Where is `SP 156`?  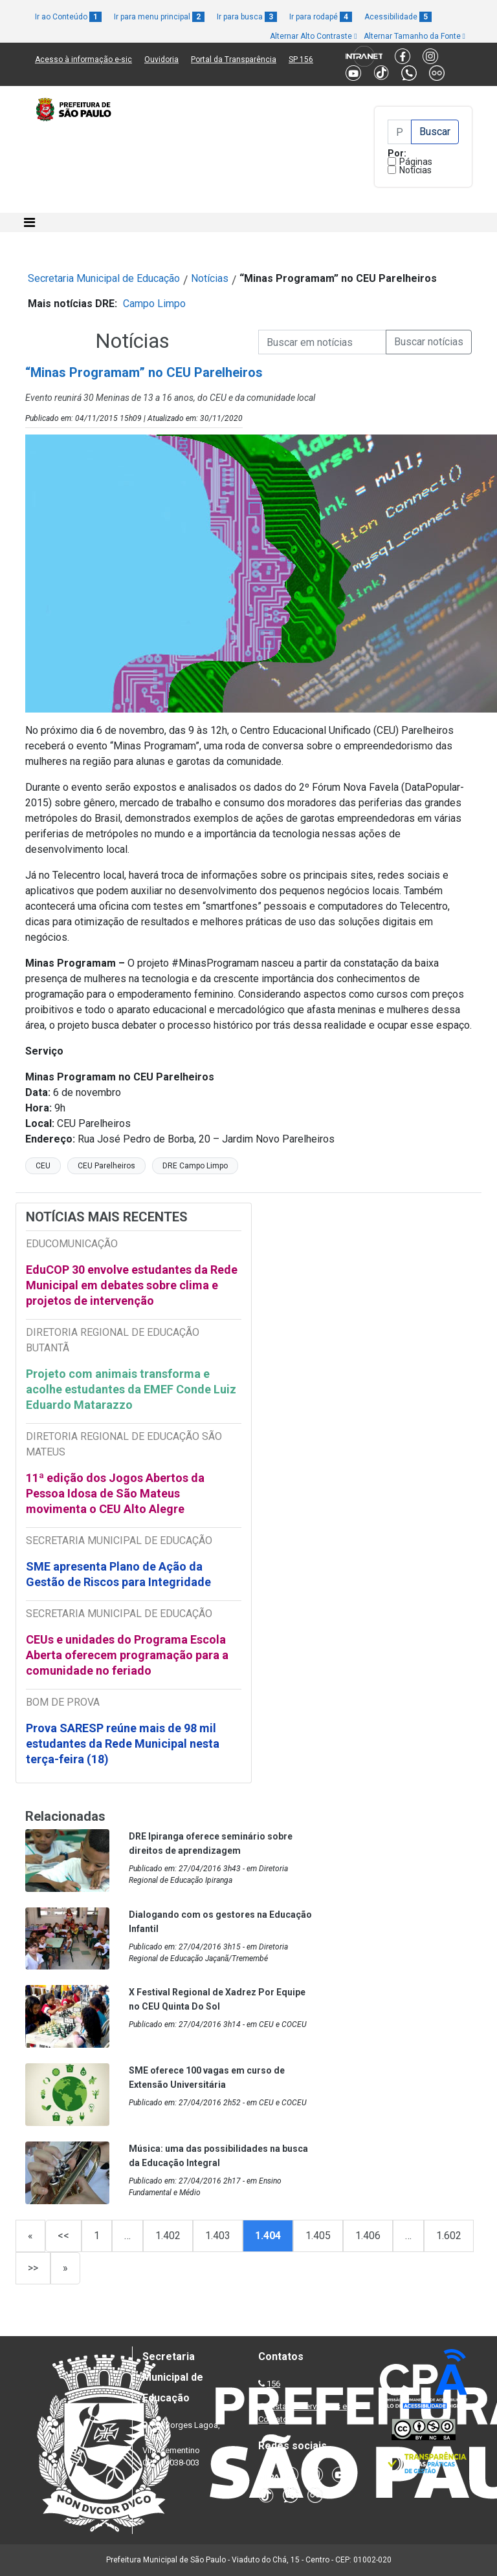
SP 156 is located at coordinates (301, 59).